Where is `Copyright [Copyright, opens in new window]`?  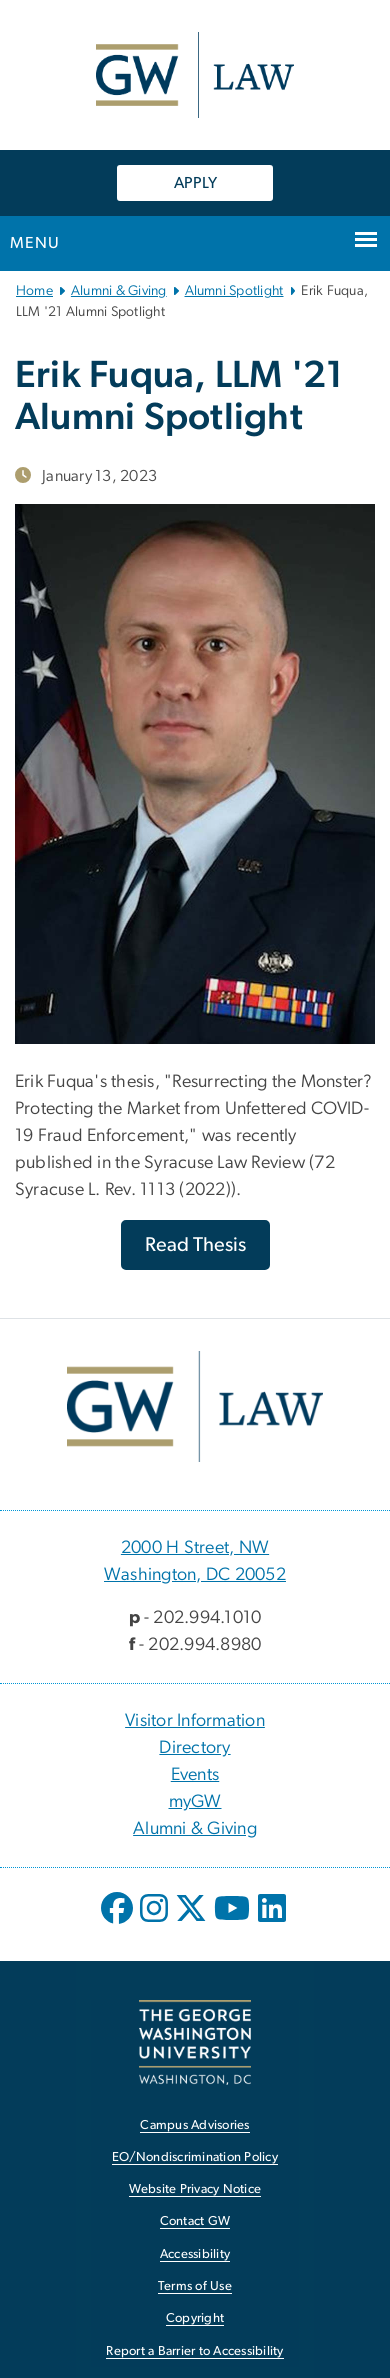 Copyright [Copyright, opens in new window] is located at coordinates (195, 2318).